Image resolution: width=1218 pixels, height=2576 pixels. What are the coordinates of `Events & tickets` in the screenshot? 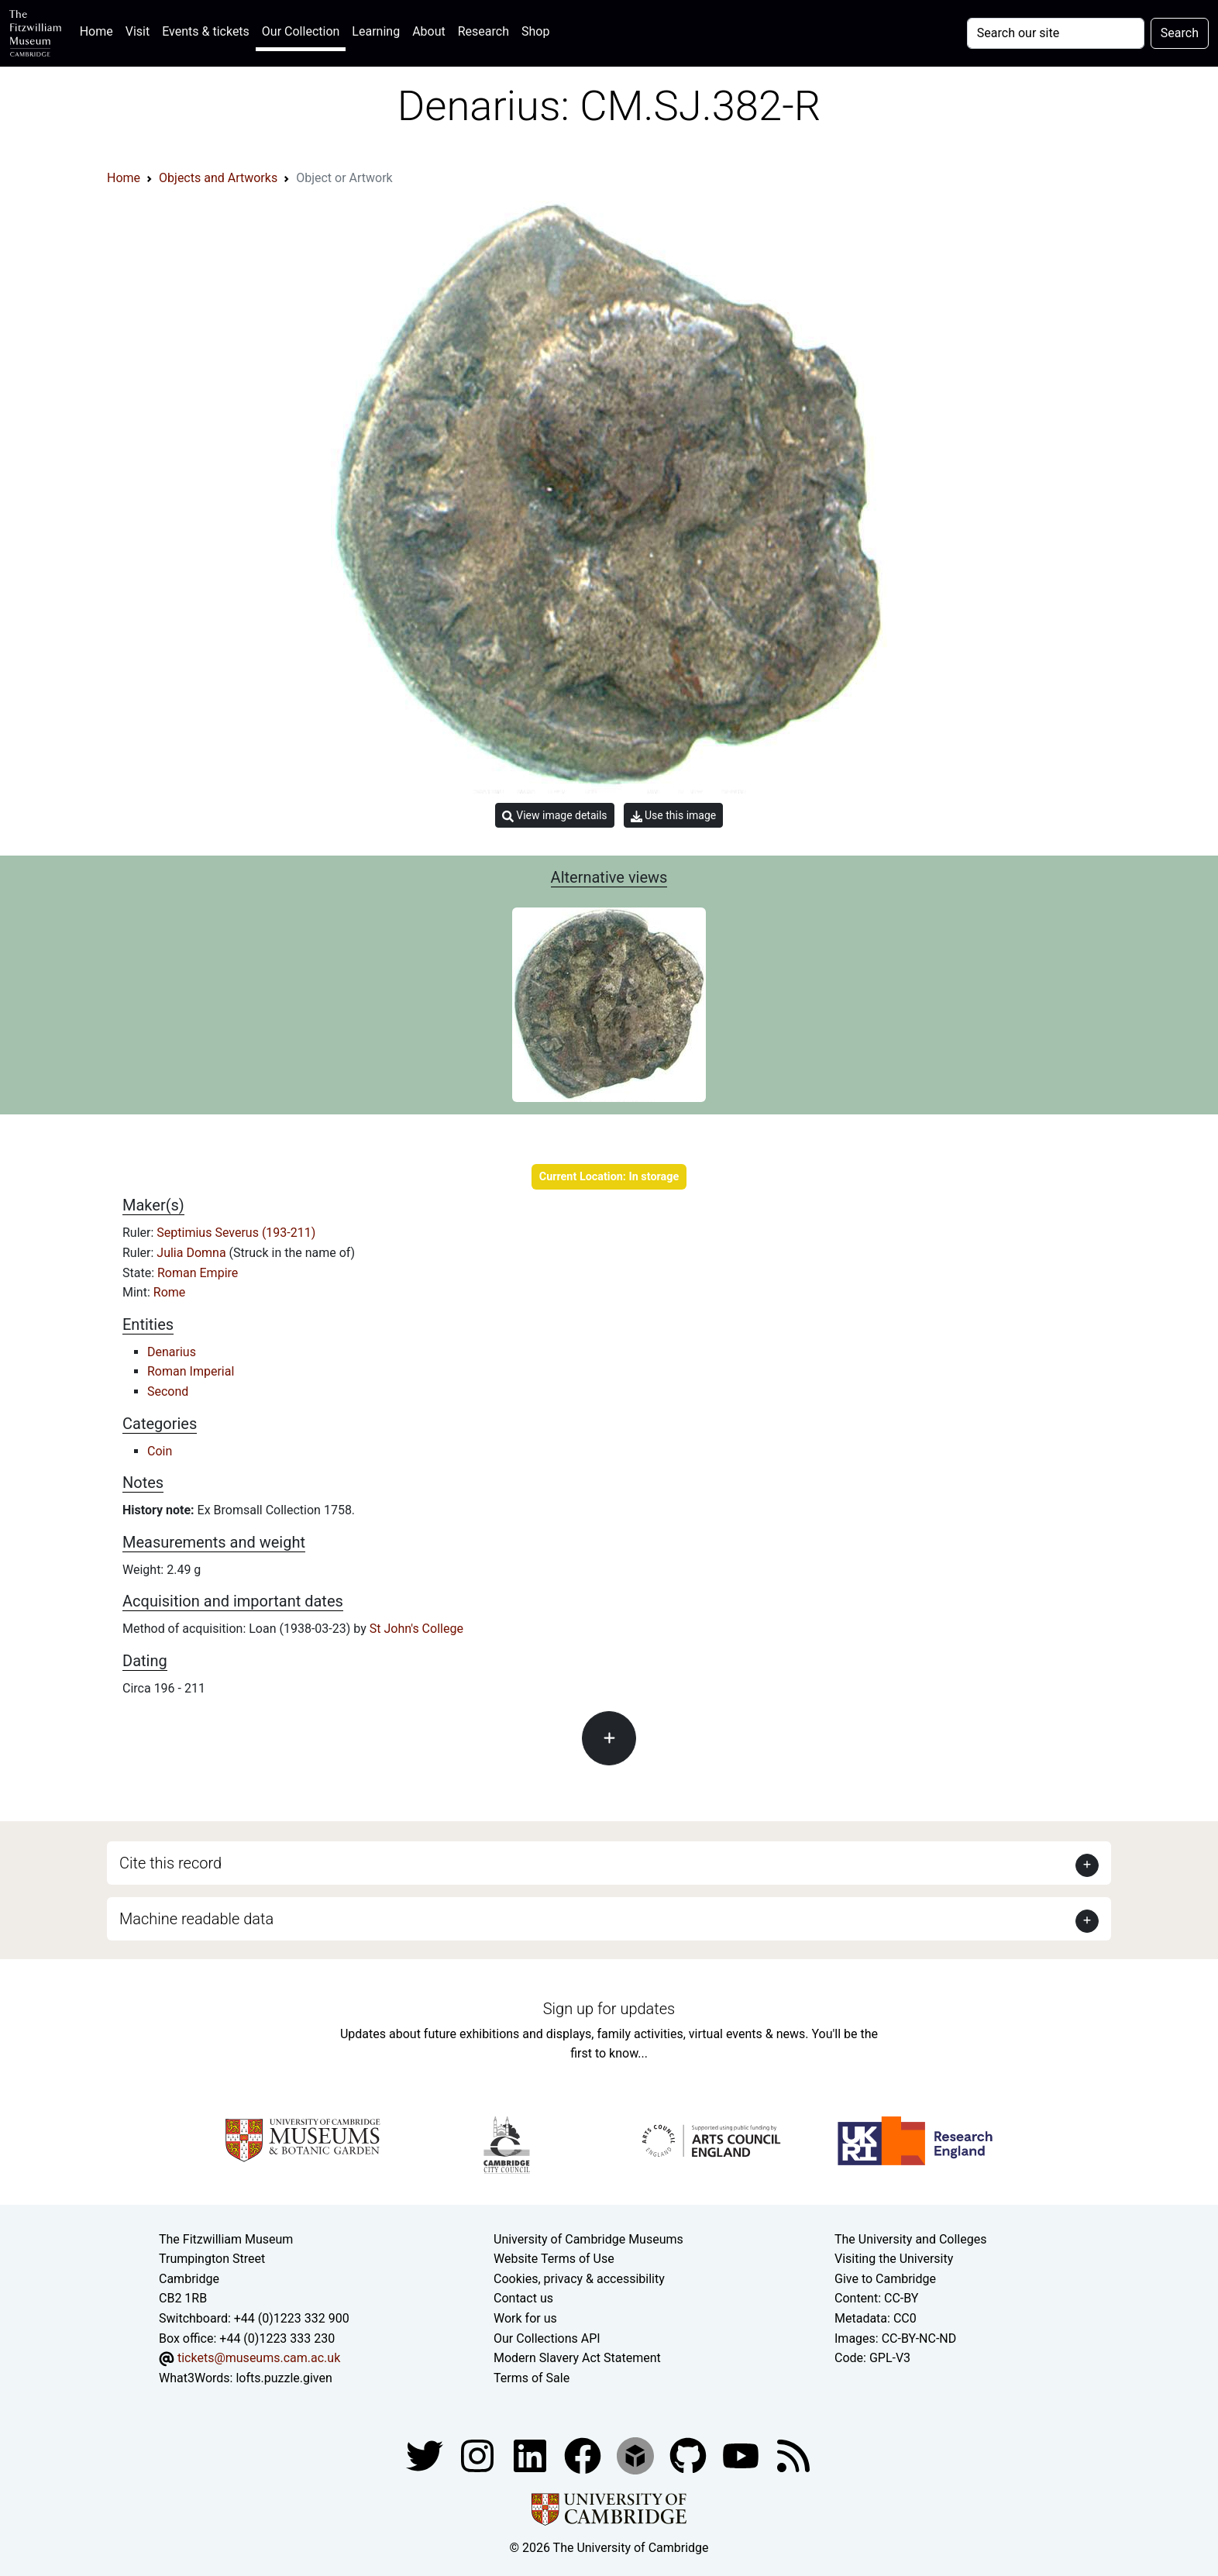 It's located at (205, 31).